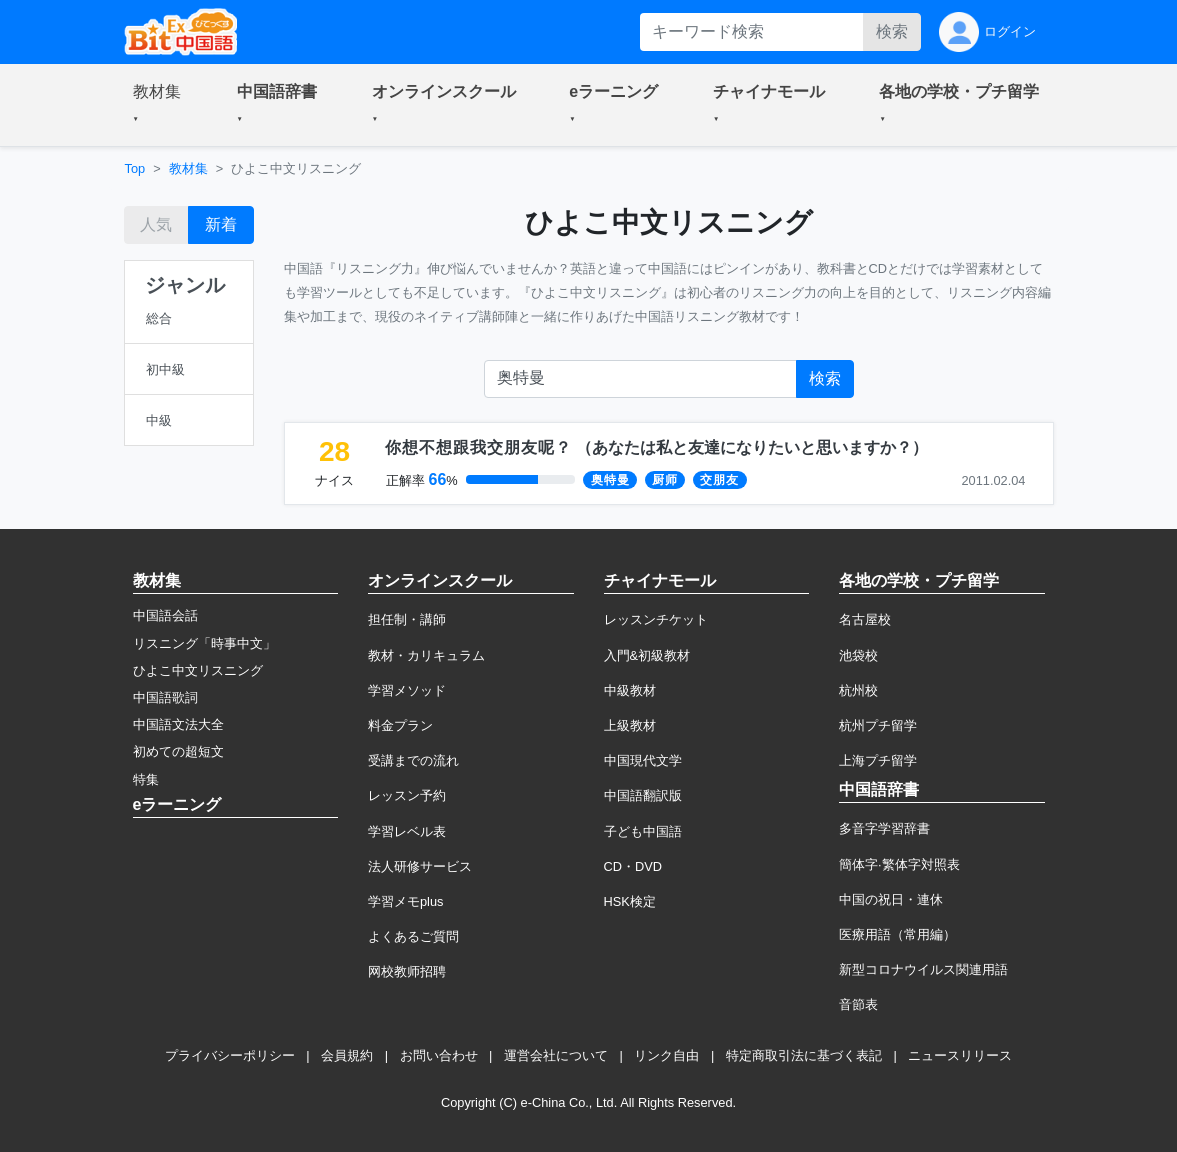 This screenshot has width=1177, height=1152. Describe the element at coordinates (230, 1055) in the screenshot. I see `プライバシーポリシー` at that location.